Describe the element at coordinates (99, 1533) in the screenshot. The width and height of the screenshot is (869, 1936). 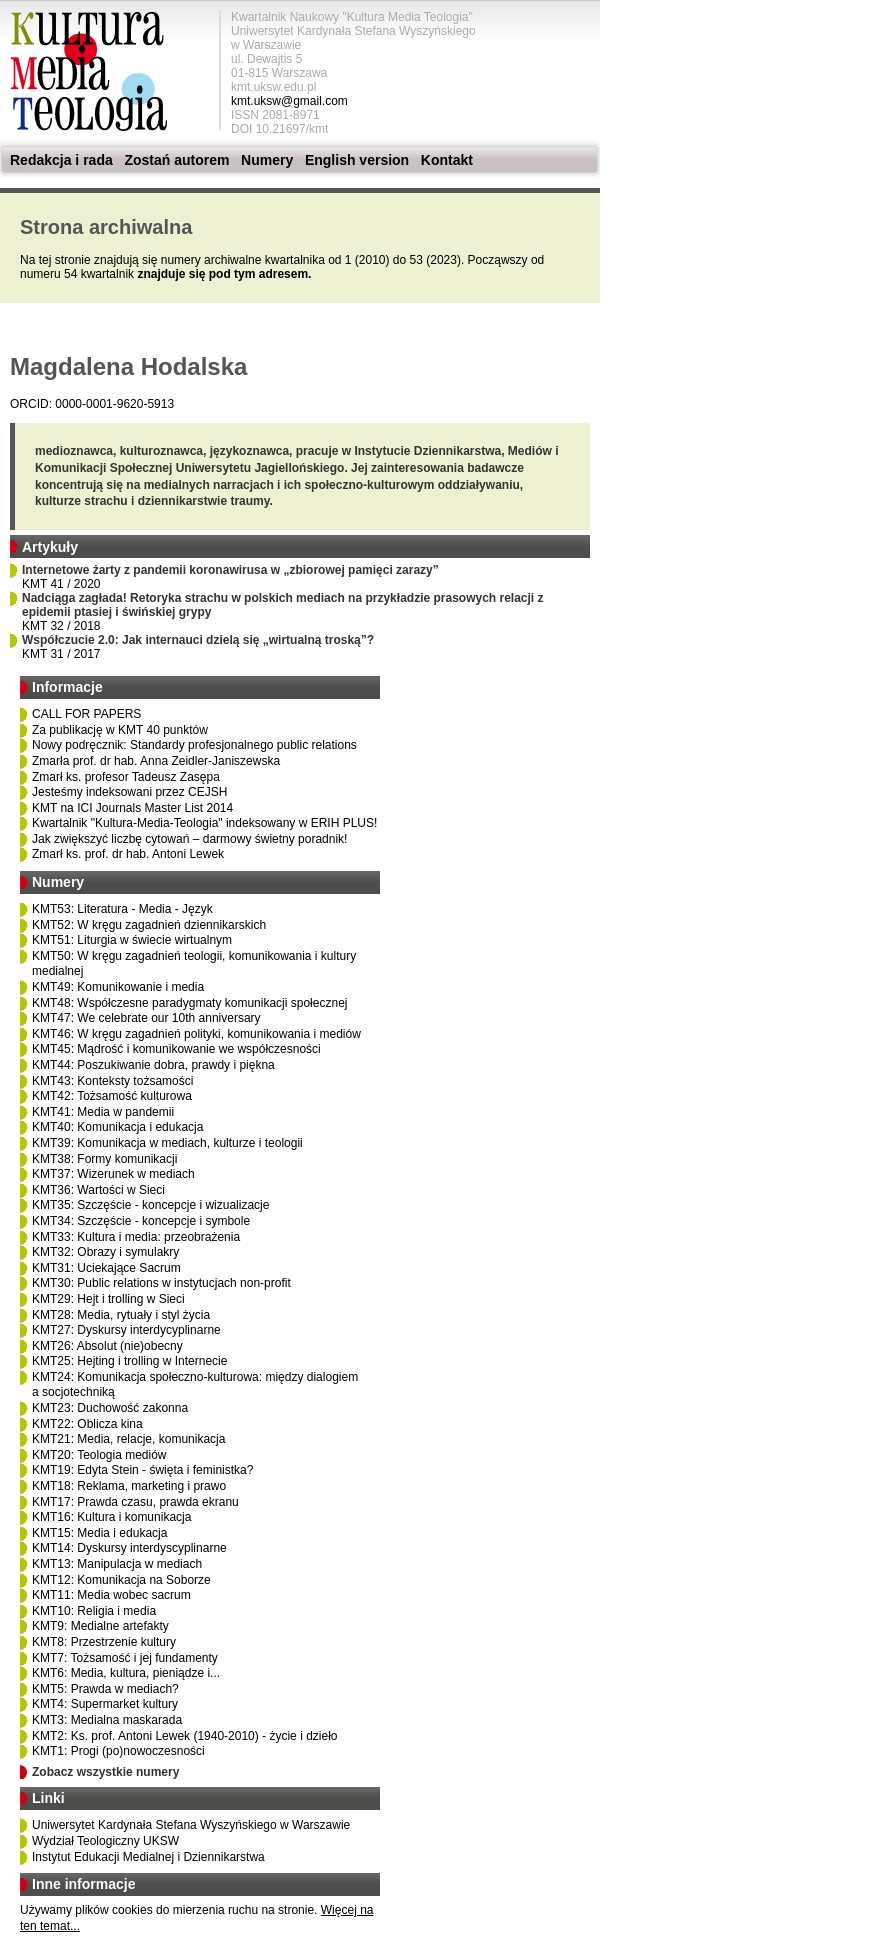
I see `KMT15: Media i edukacja` at that location.